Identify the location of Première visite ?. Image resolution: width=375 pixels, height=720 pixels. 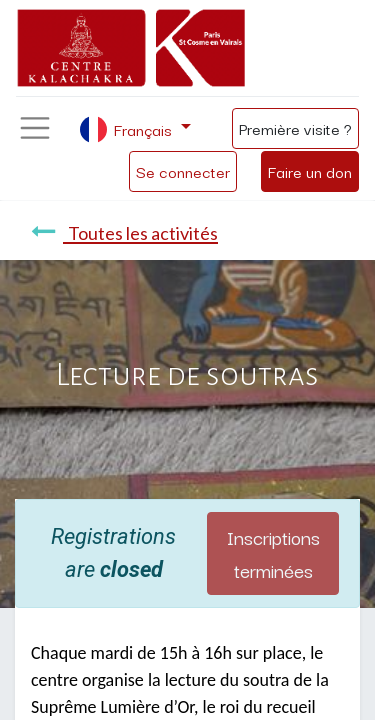
(295, 128).